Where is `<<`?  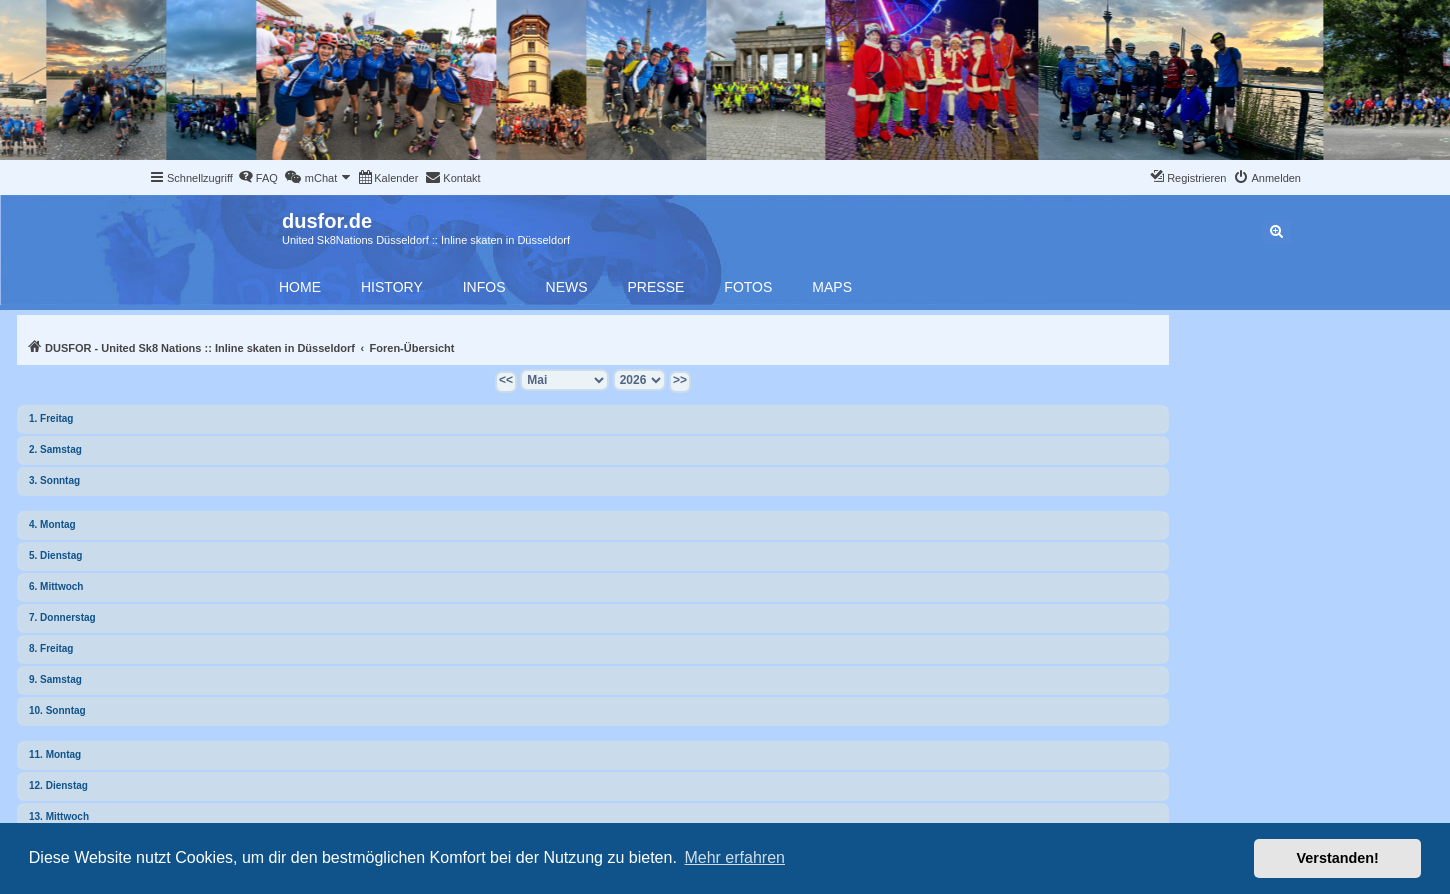 << is located at coordinates (506, 380).